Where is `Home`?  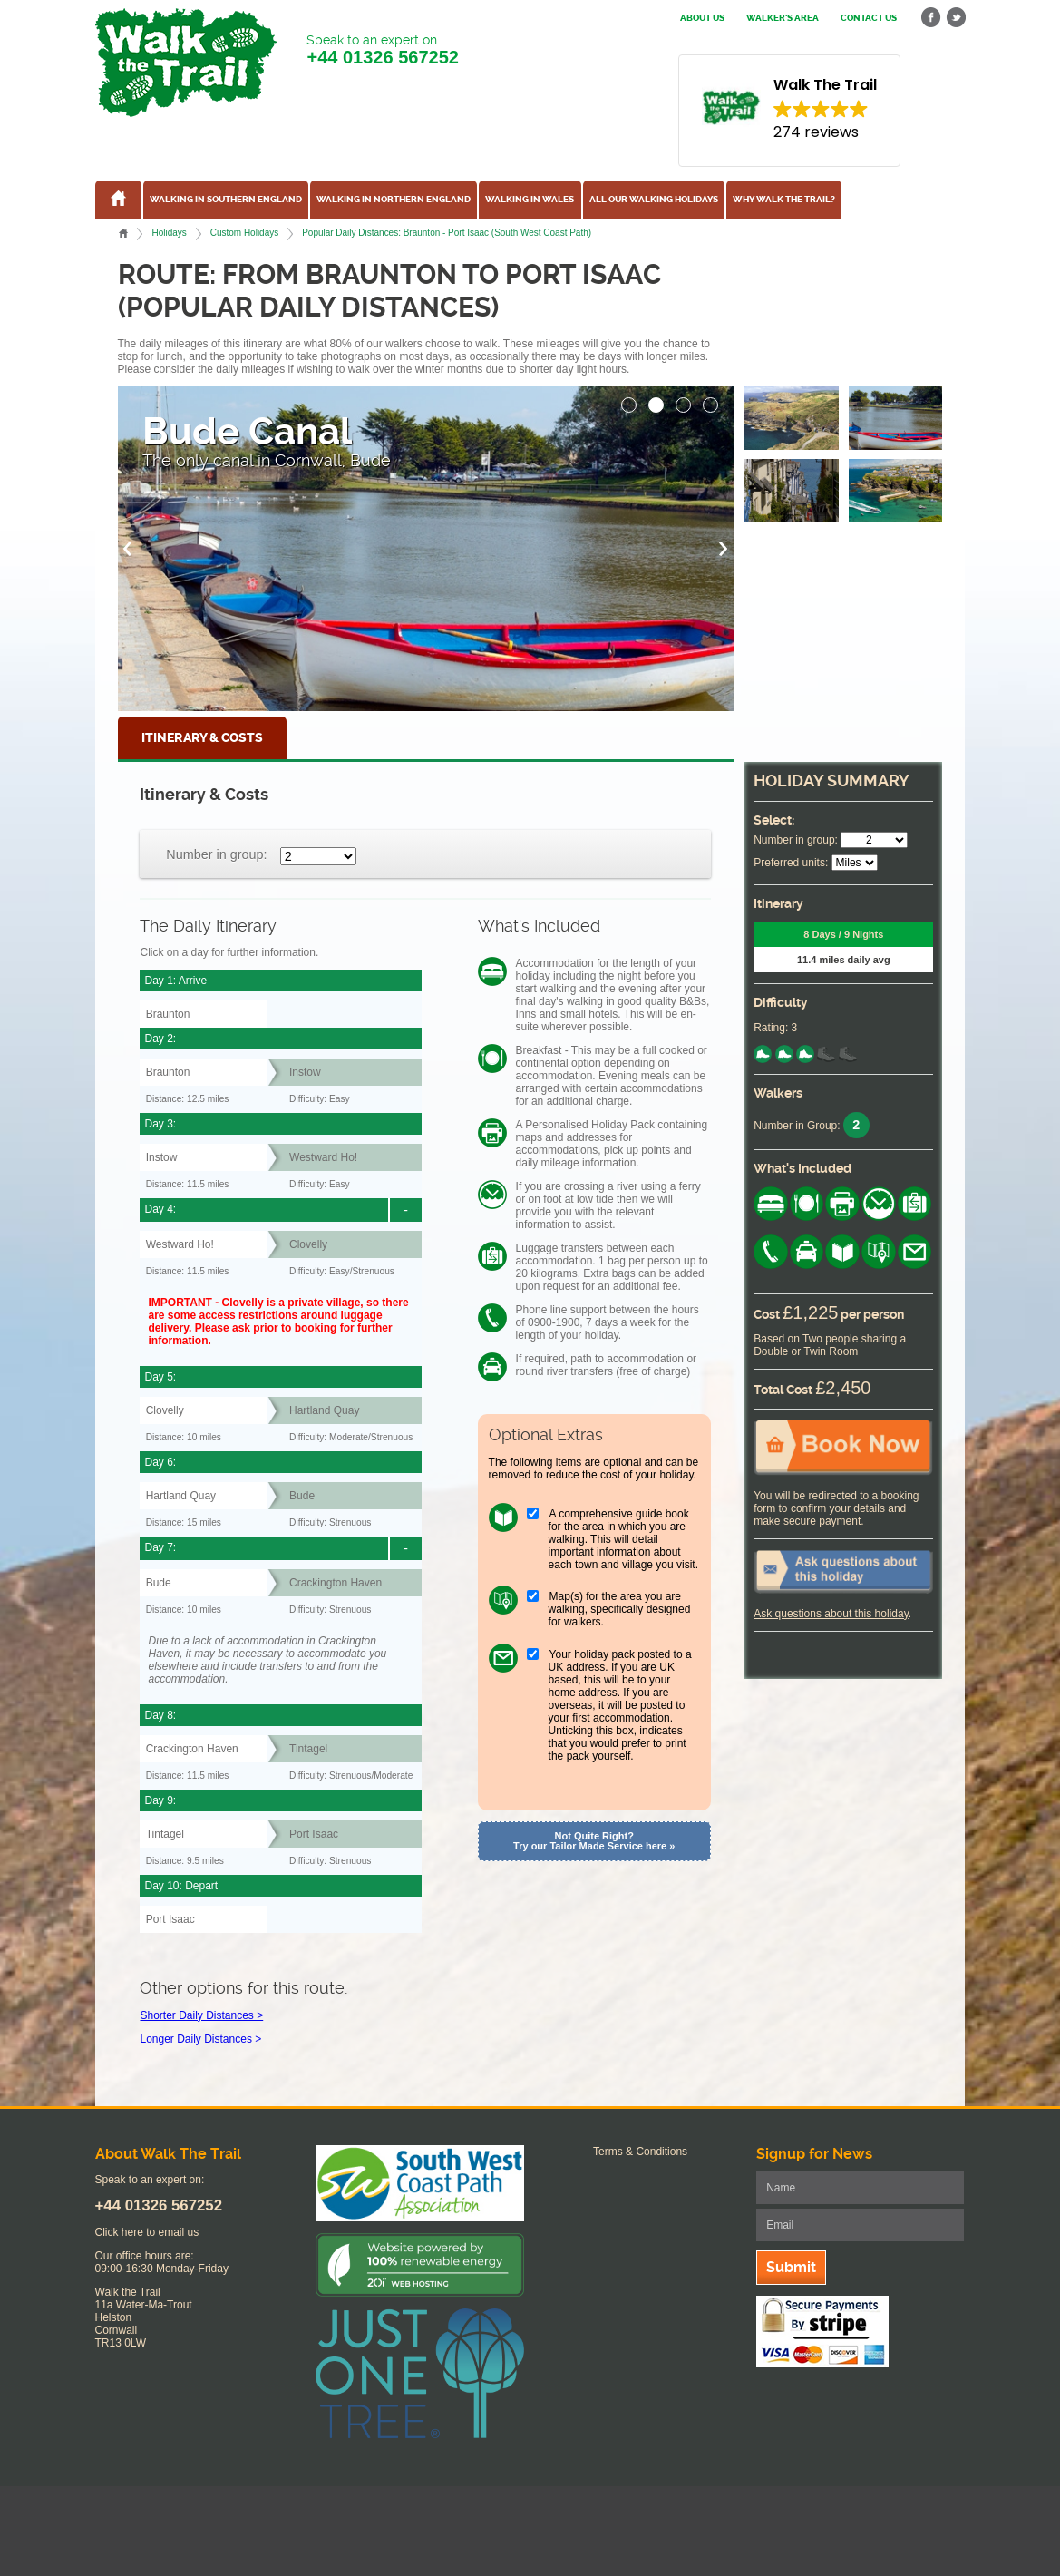 Home is located at coordinates (123, 233).